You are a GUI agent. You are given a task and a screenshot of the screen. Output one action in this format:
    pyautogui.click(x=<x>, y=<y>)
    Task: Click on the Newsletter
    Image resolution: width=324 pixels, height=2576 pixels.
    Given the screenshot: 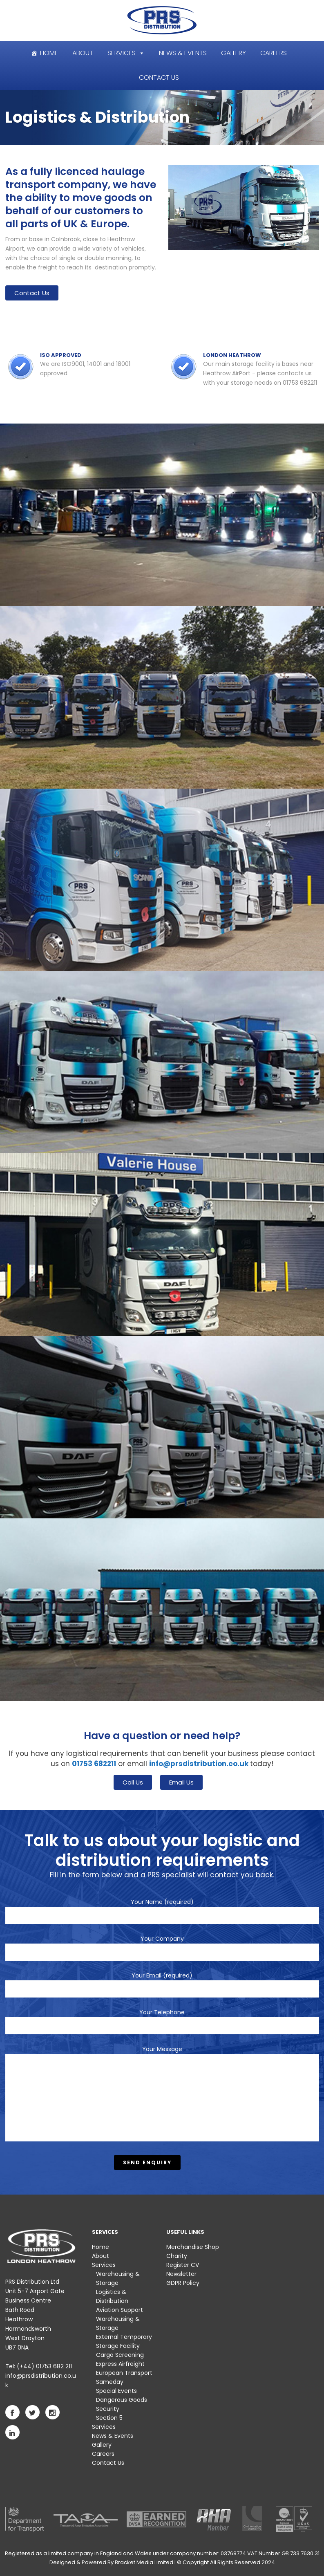 What is the action you would take?
    pyautogui.click(x=181, y=2274)
    